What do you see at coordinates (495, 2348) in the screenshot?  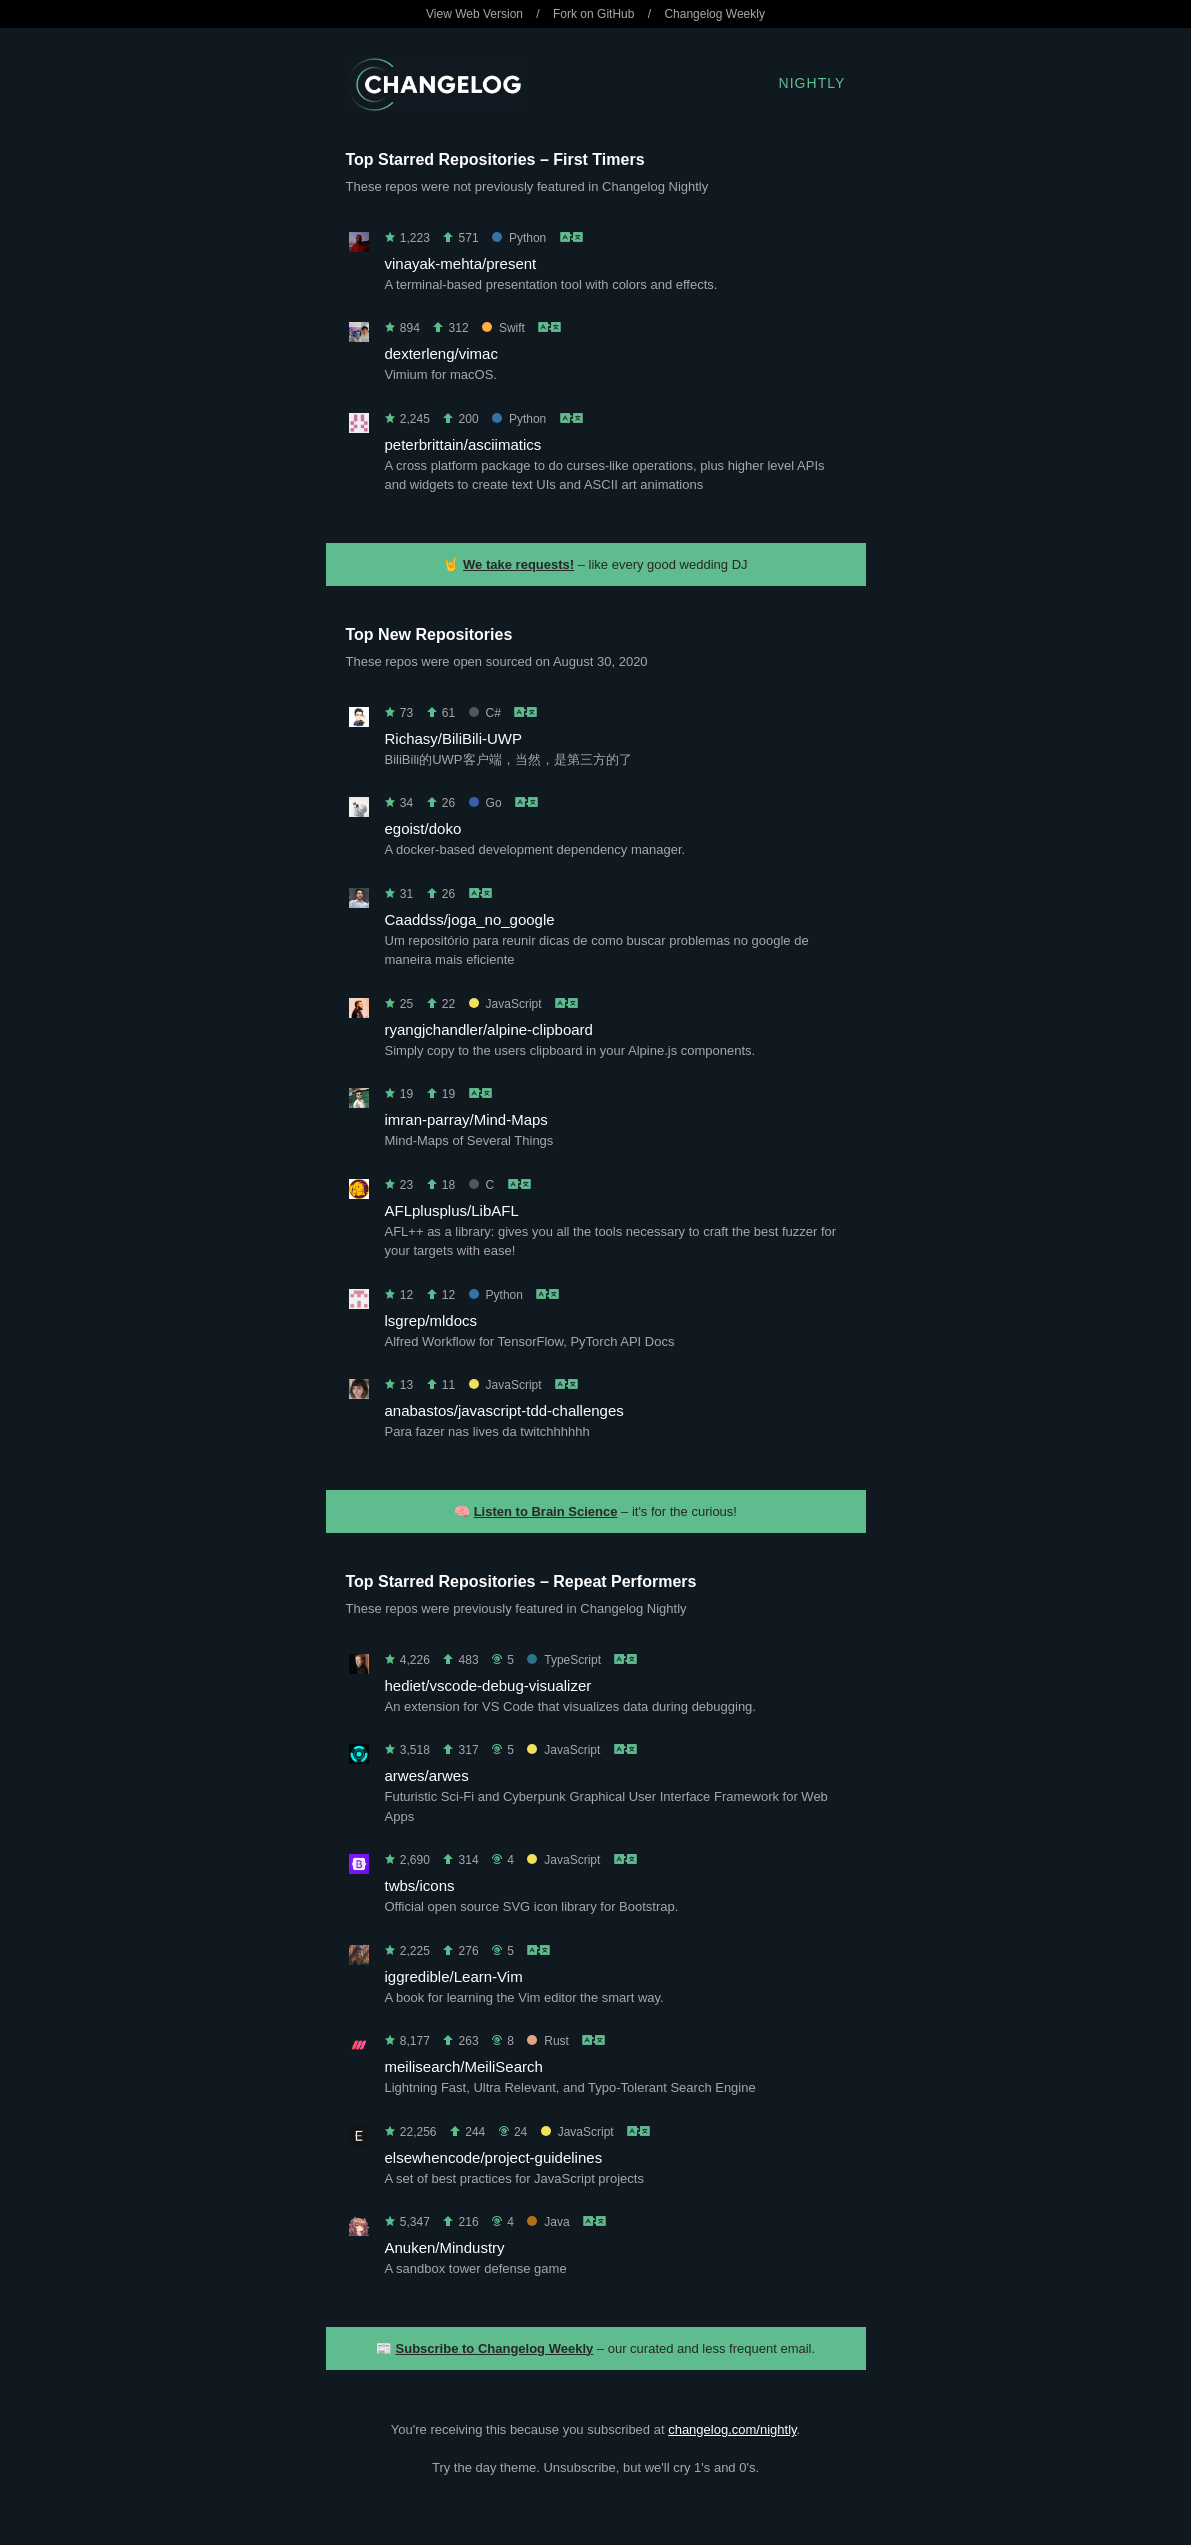 I see `Subscribe to Changelog Weekly` at bounding box center [495, 2348].